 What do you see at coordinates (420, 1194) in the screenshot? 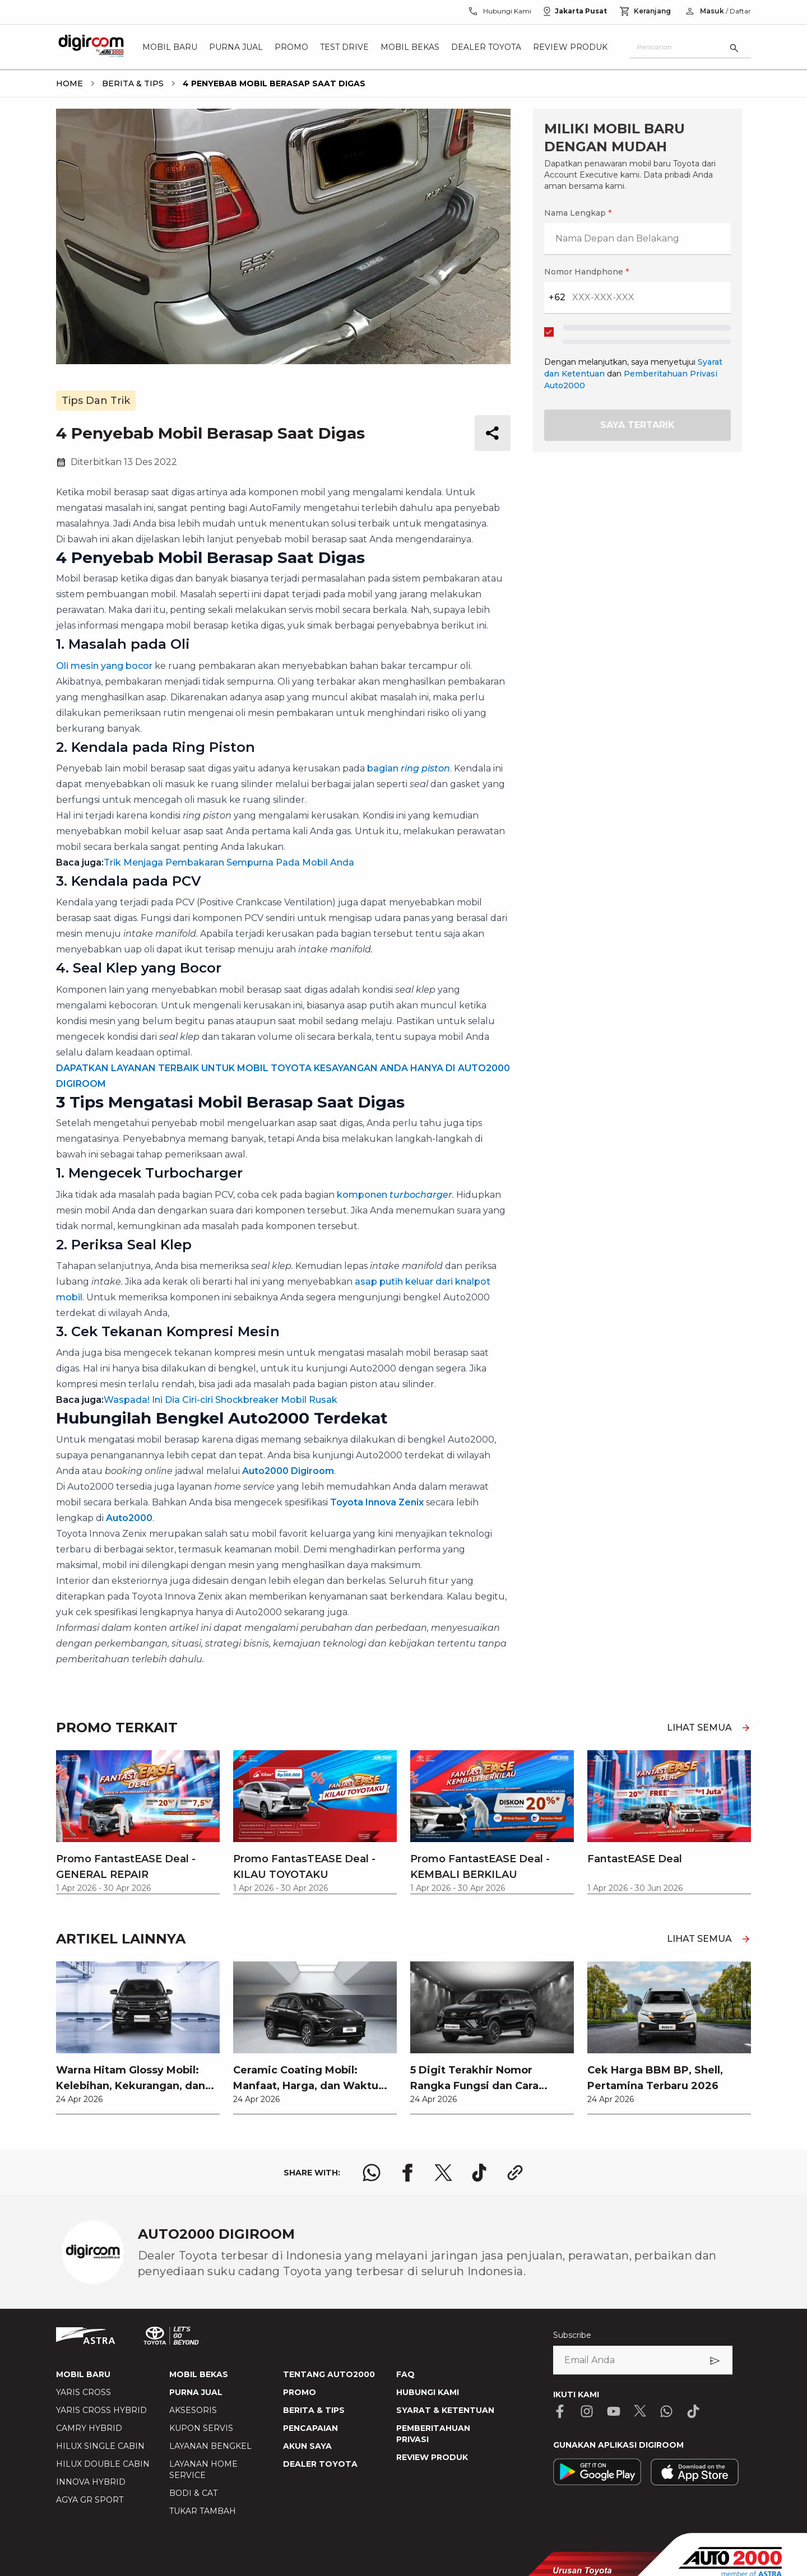
I see `turbocharger` at bounding box center [420, 1194].